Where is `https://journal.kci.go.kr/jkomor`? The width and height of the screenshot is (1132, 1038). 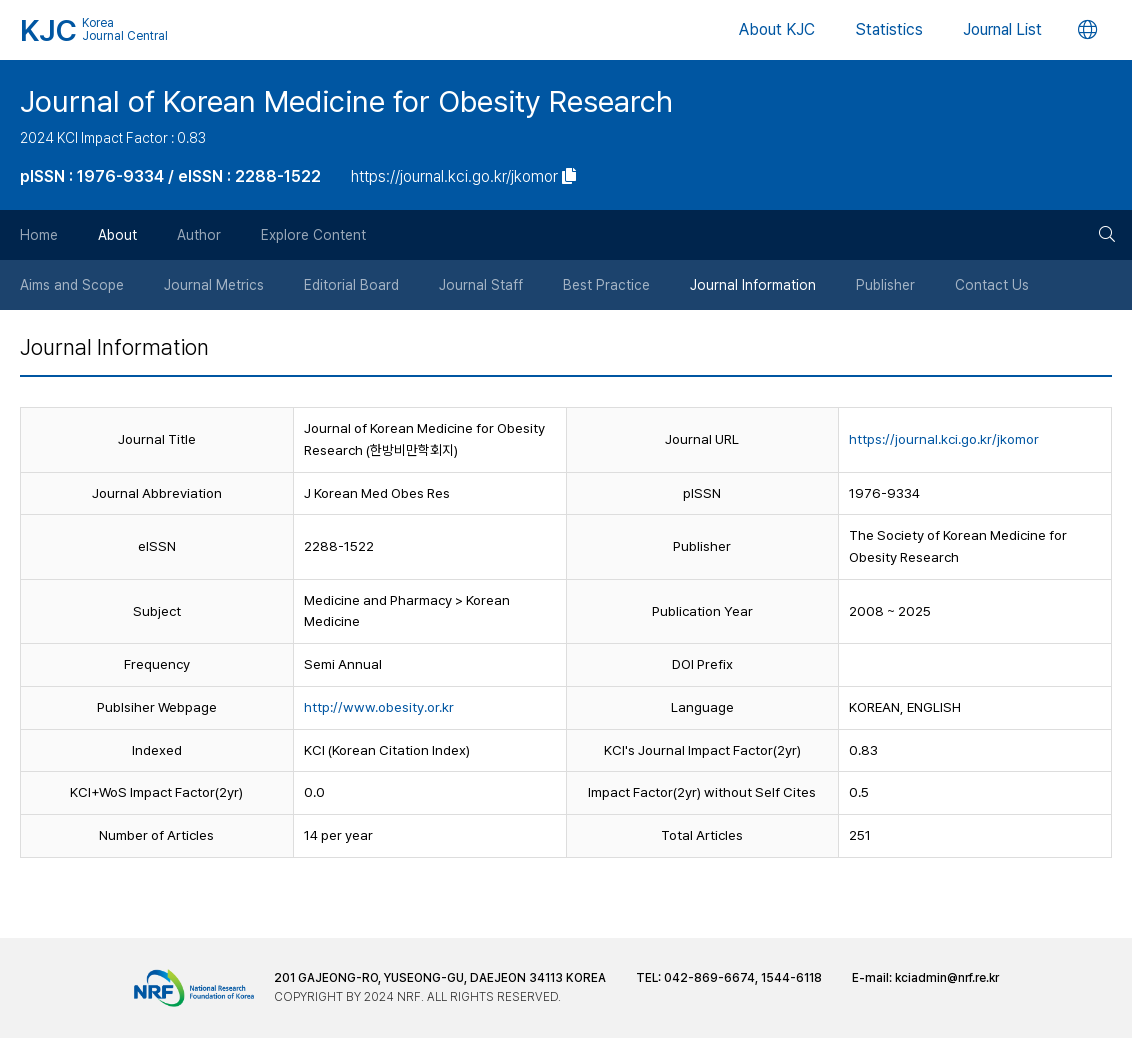 https://journal.kci.go.kr/jkomor is located at coordinates (944, 439).